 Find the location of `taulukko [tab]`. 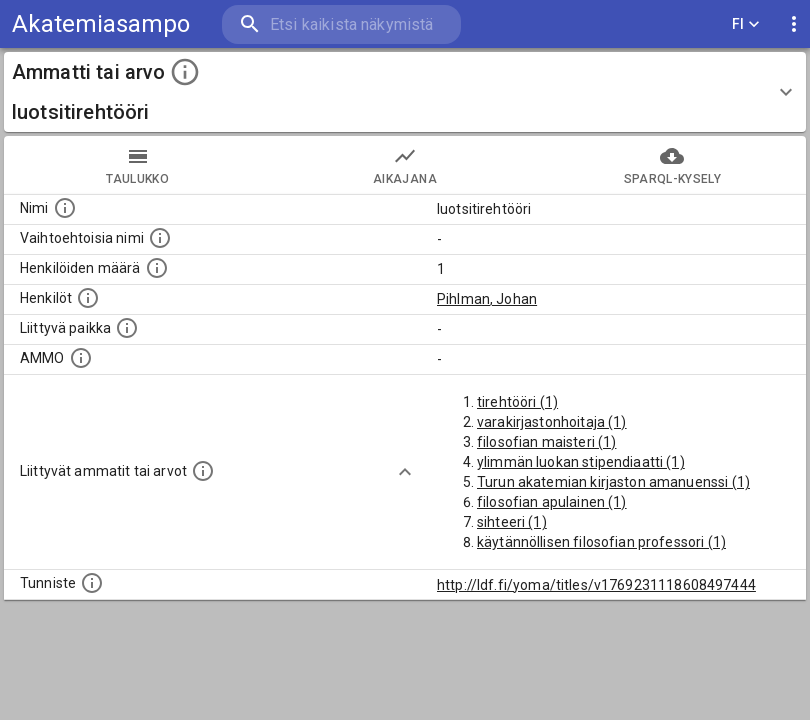

taulukko [tab] is located at coordinates (137, 165).